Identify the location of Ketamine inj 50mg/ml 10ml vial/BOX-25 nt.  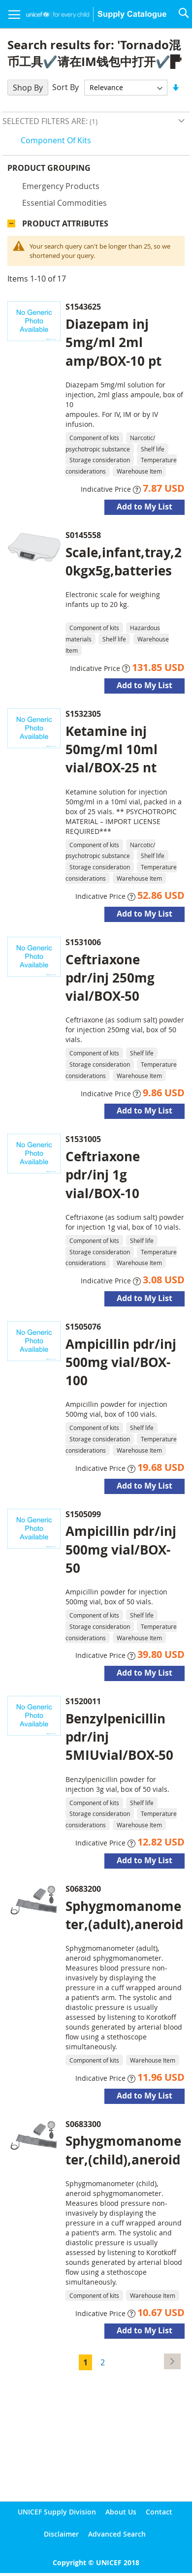
(111, 749).